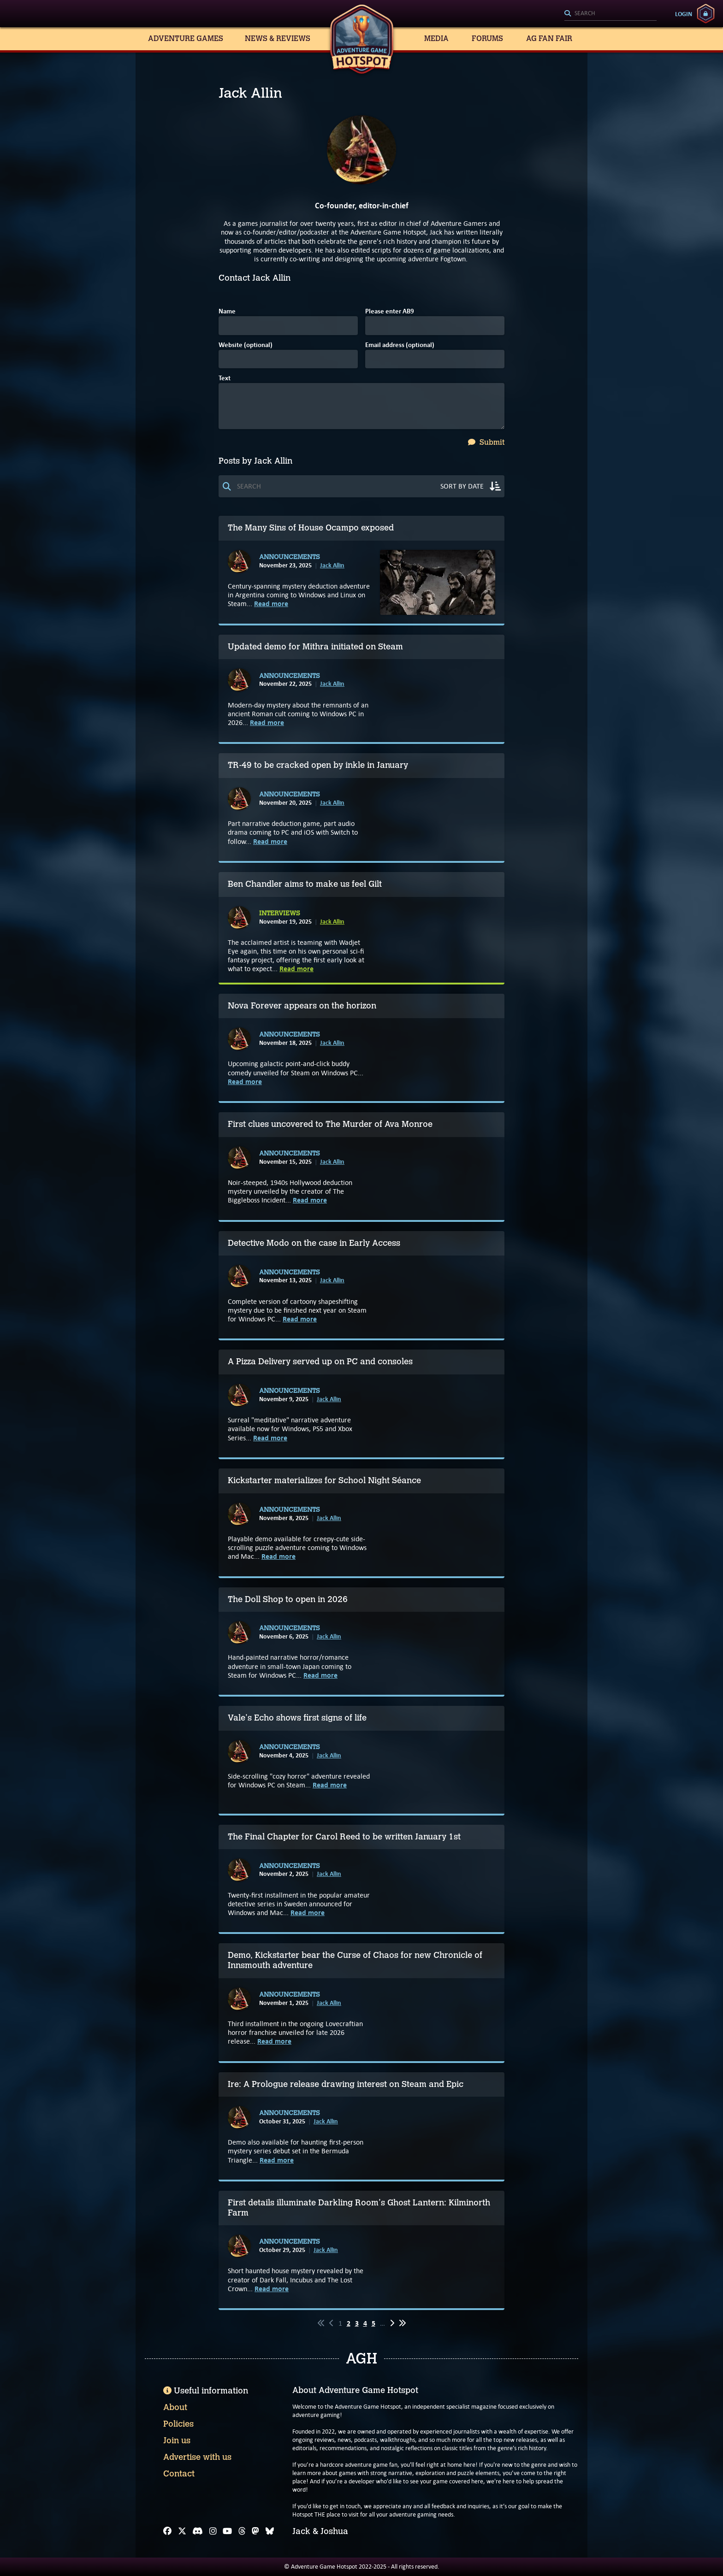 This screenshot has width=723, height=2576. I want to click on First clues uncovered to The Murder of Ava Monroe, so click(330, 1124).